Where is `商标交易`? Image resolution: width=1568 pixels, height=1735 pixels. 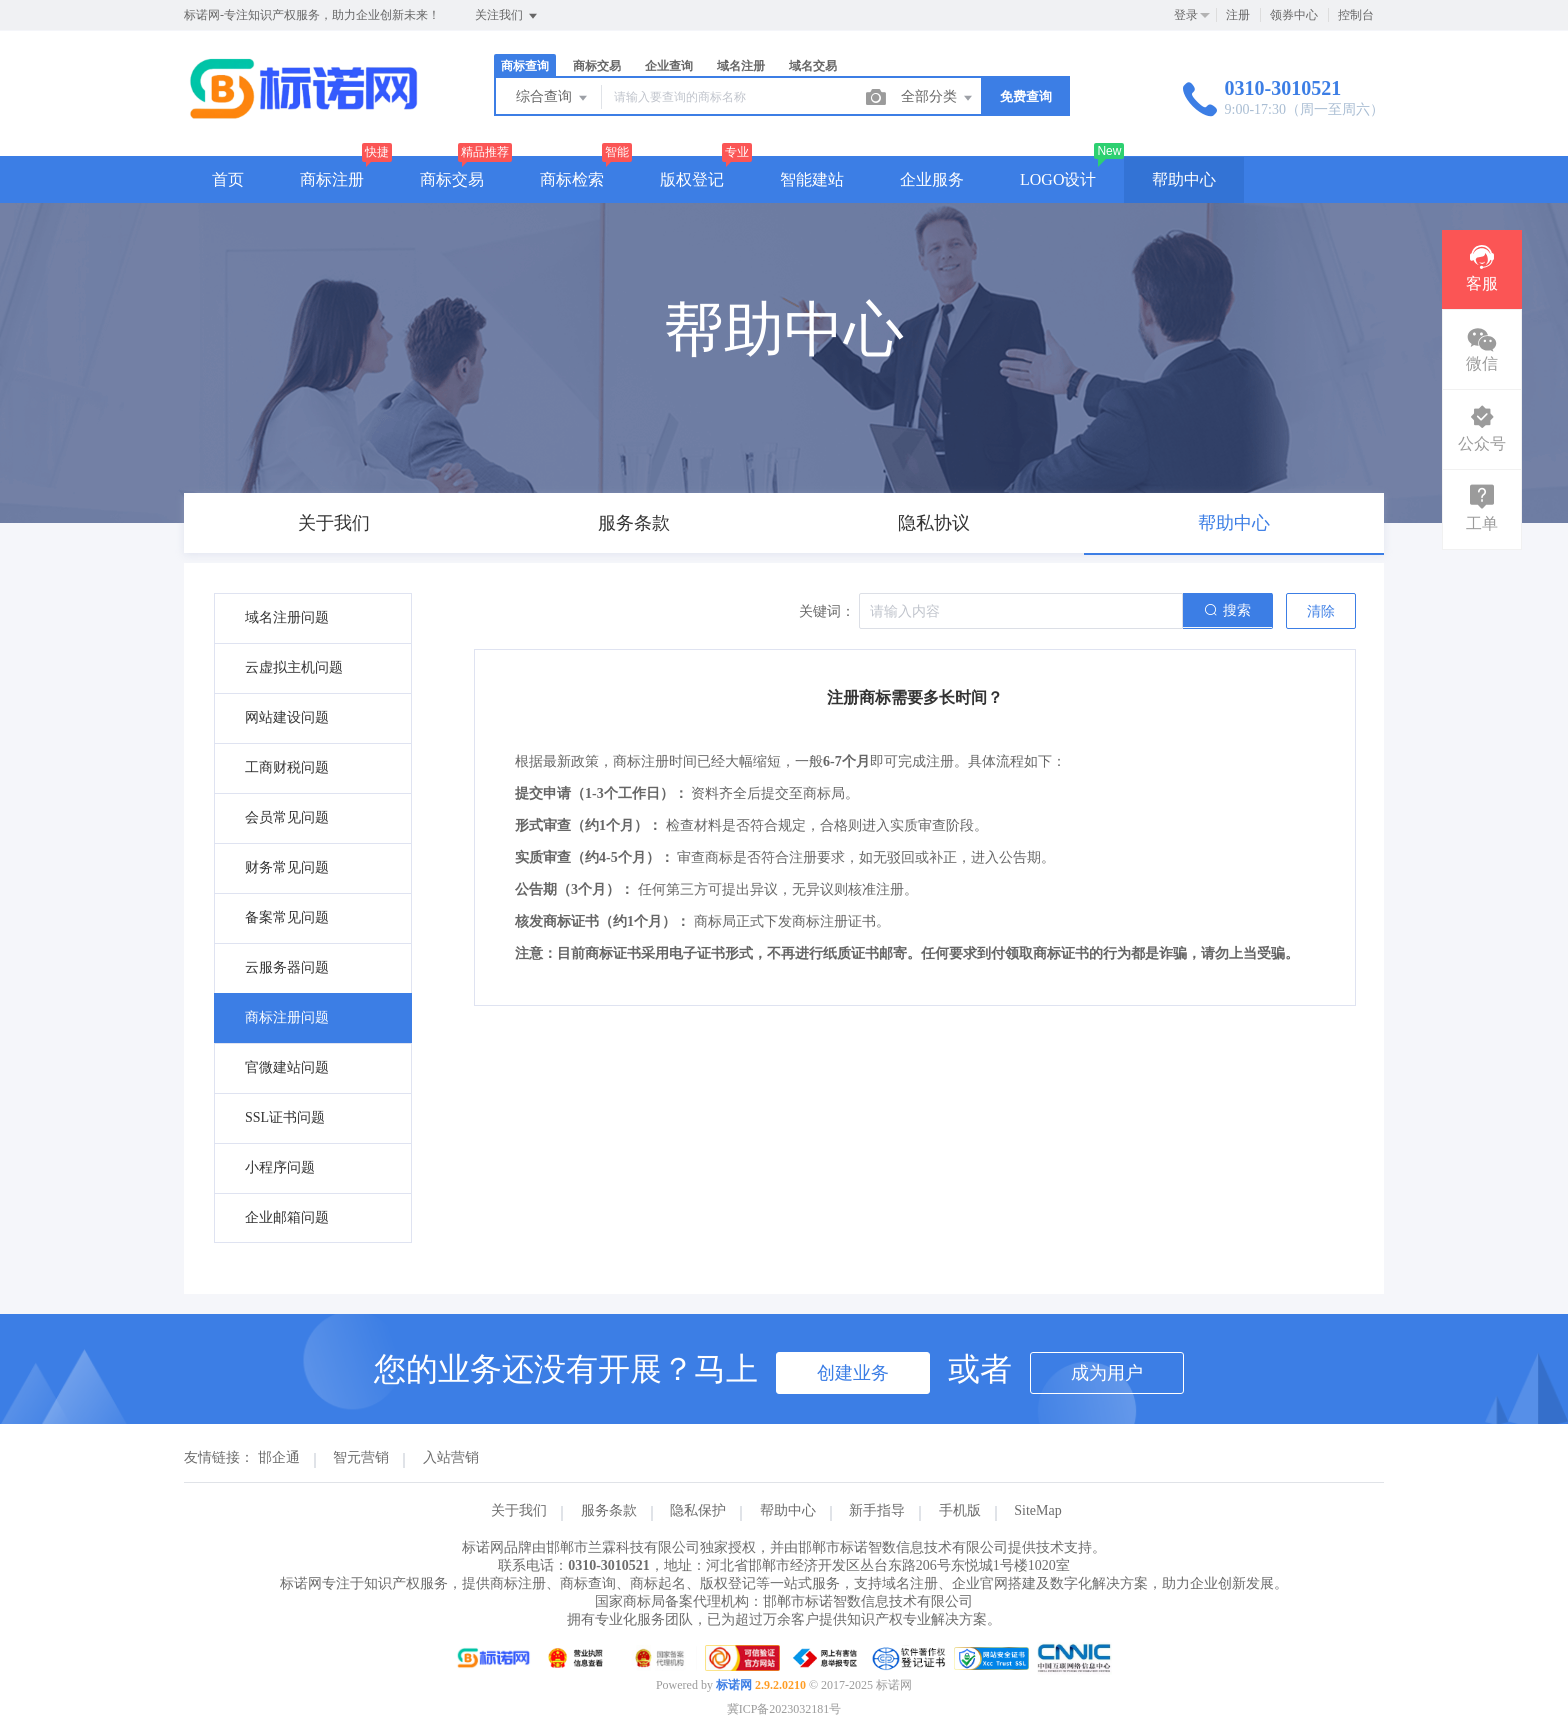 商标交易 is located at coordinates (597, 66).